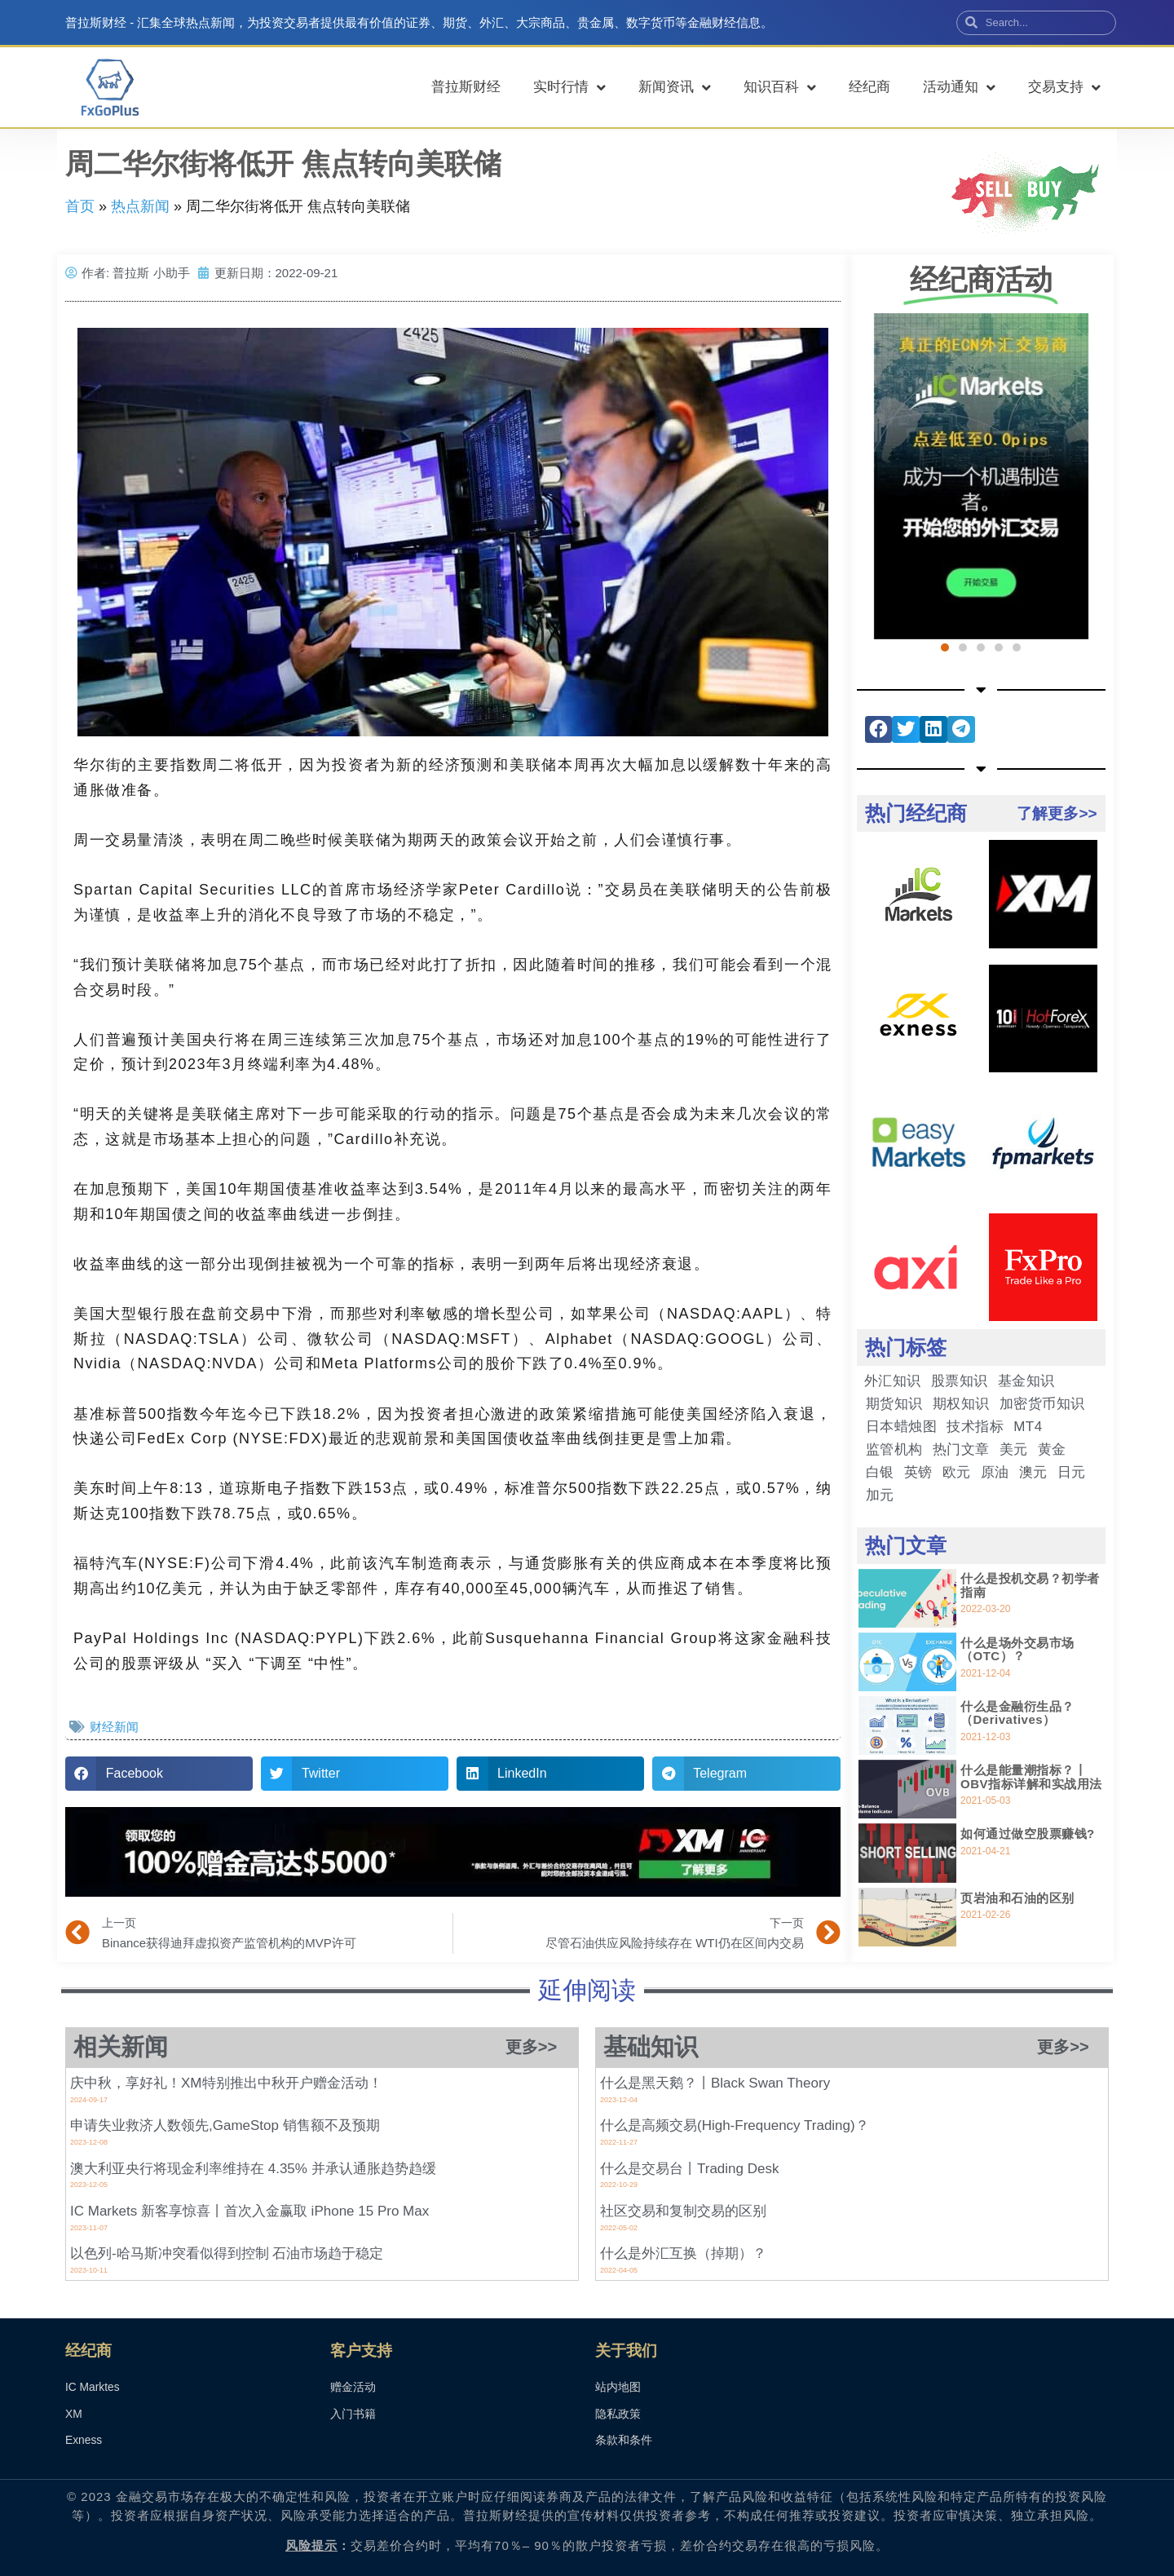 The height and width of the screenshot is (2576, 1174). What do you see at coordinates (1033, 1472) in the screenshot?
I see `澳元` at bounding box center [1033, 1472].